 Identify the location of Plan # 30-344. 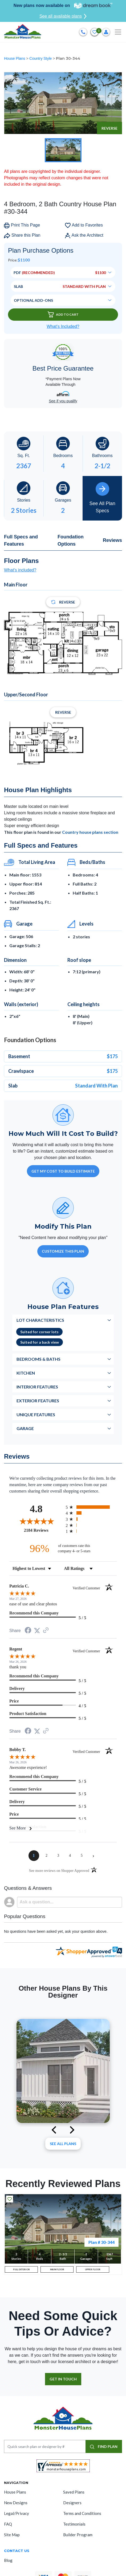
(101, 2242).